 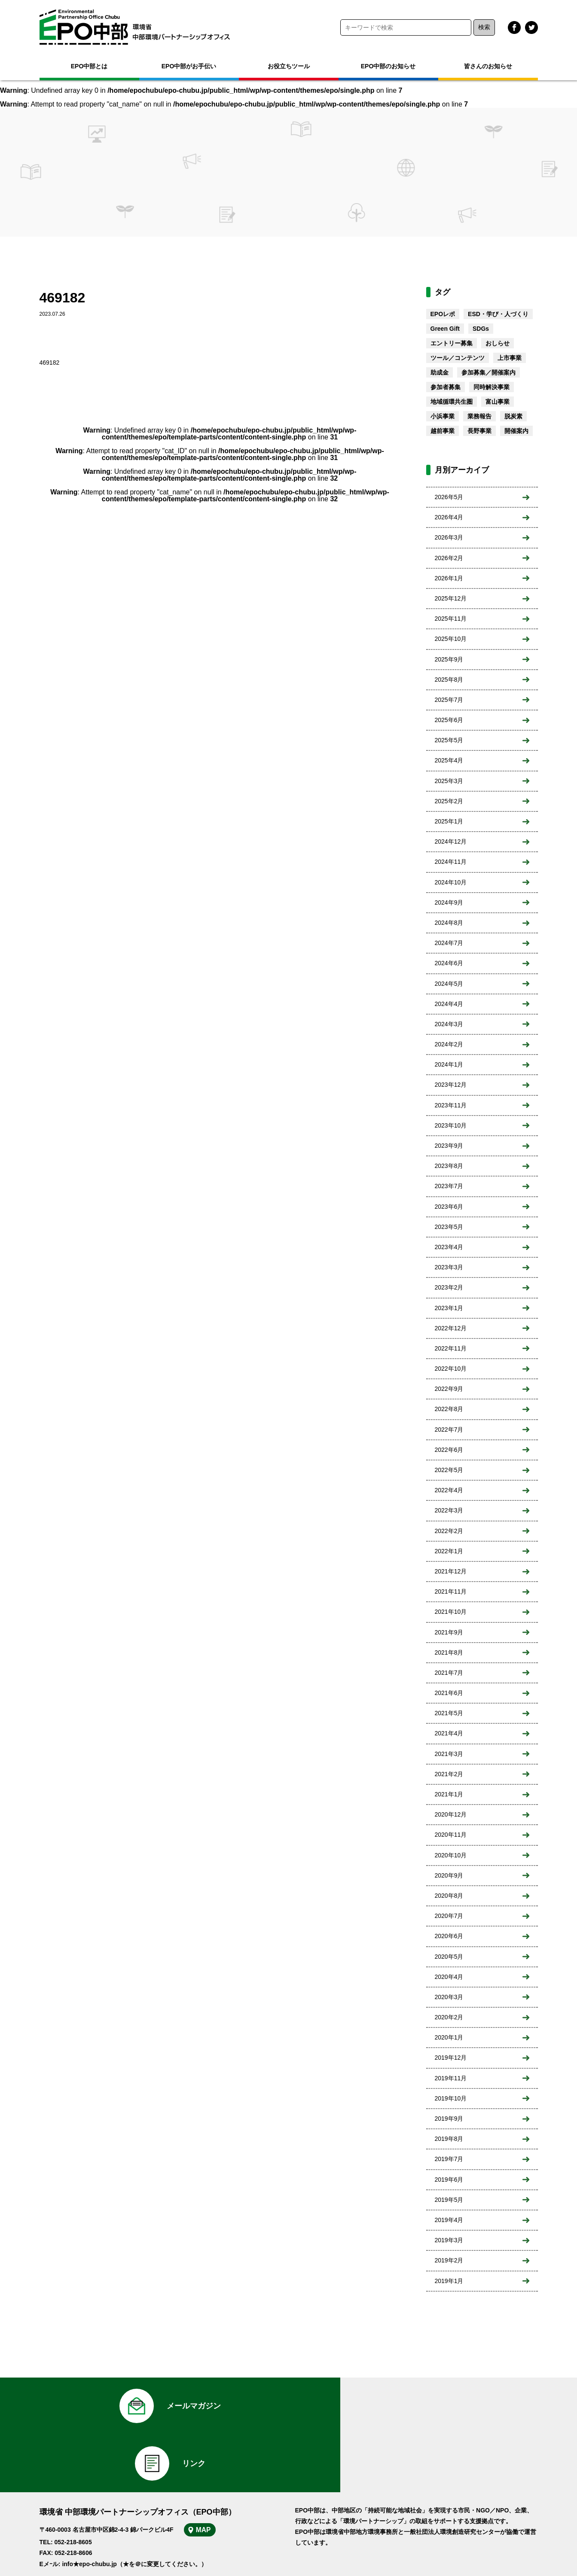 I want to click on 2024年9月, so click(x=449, y=902).